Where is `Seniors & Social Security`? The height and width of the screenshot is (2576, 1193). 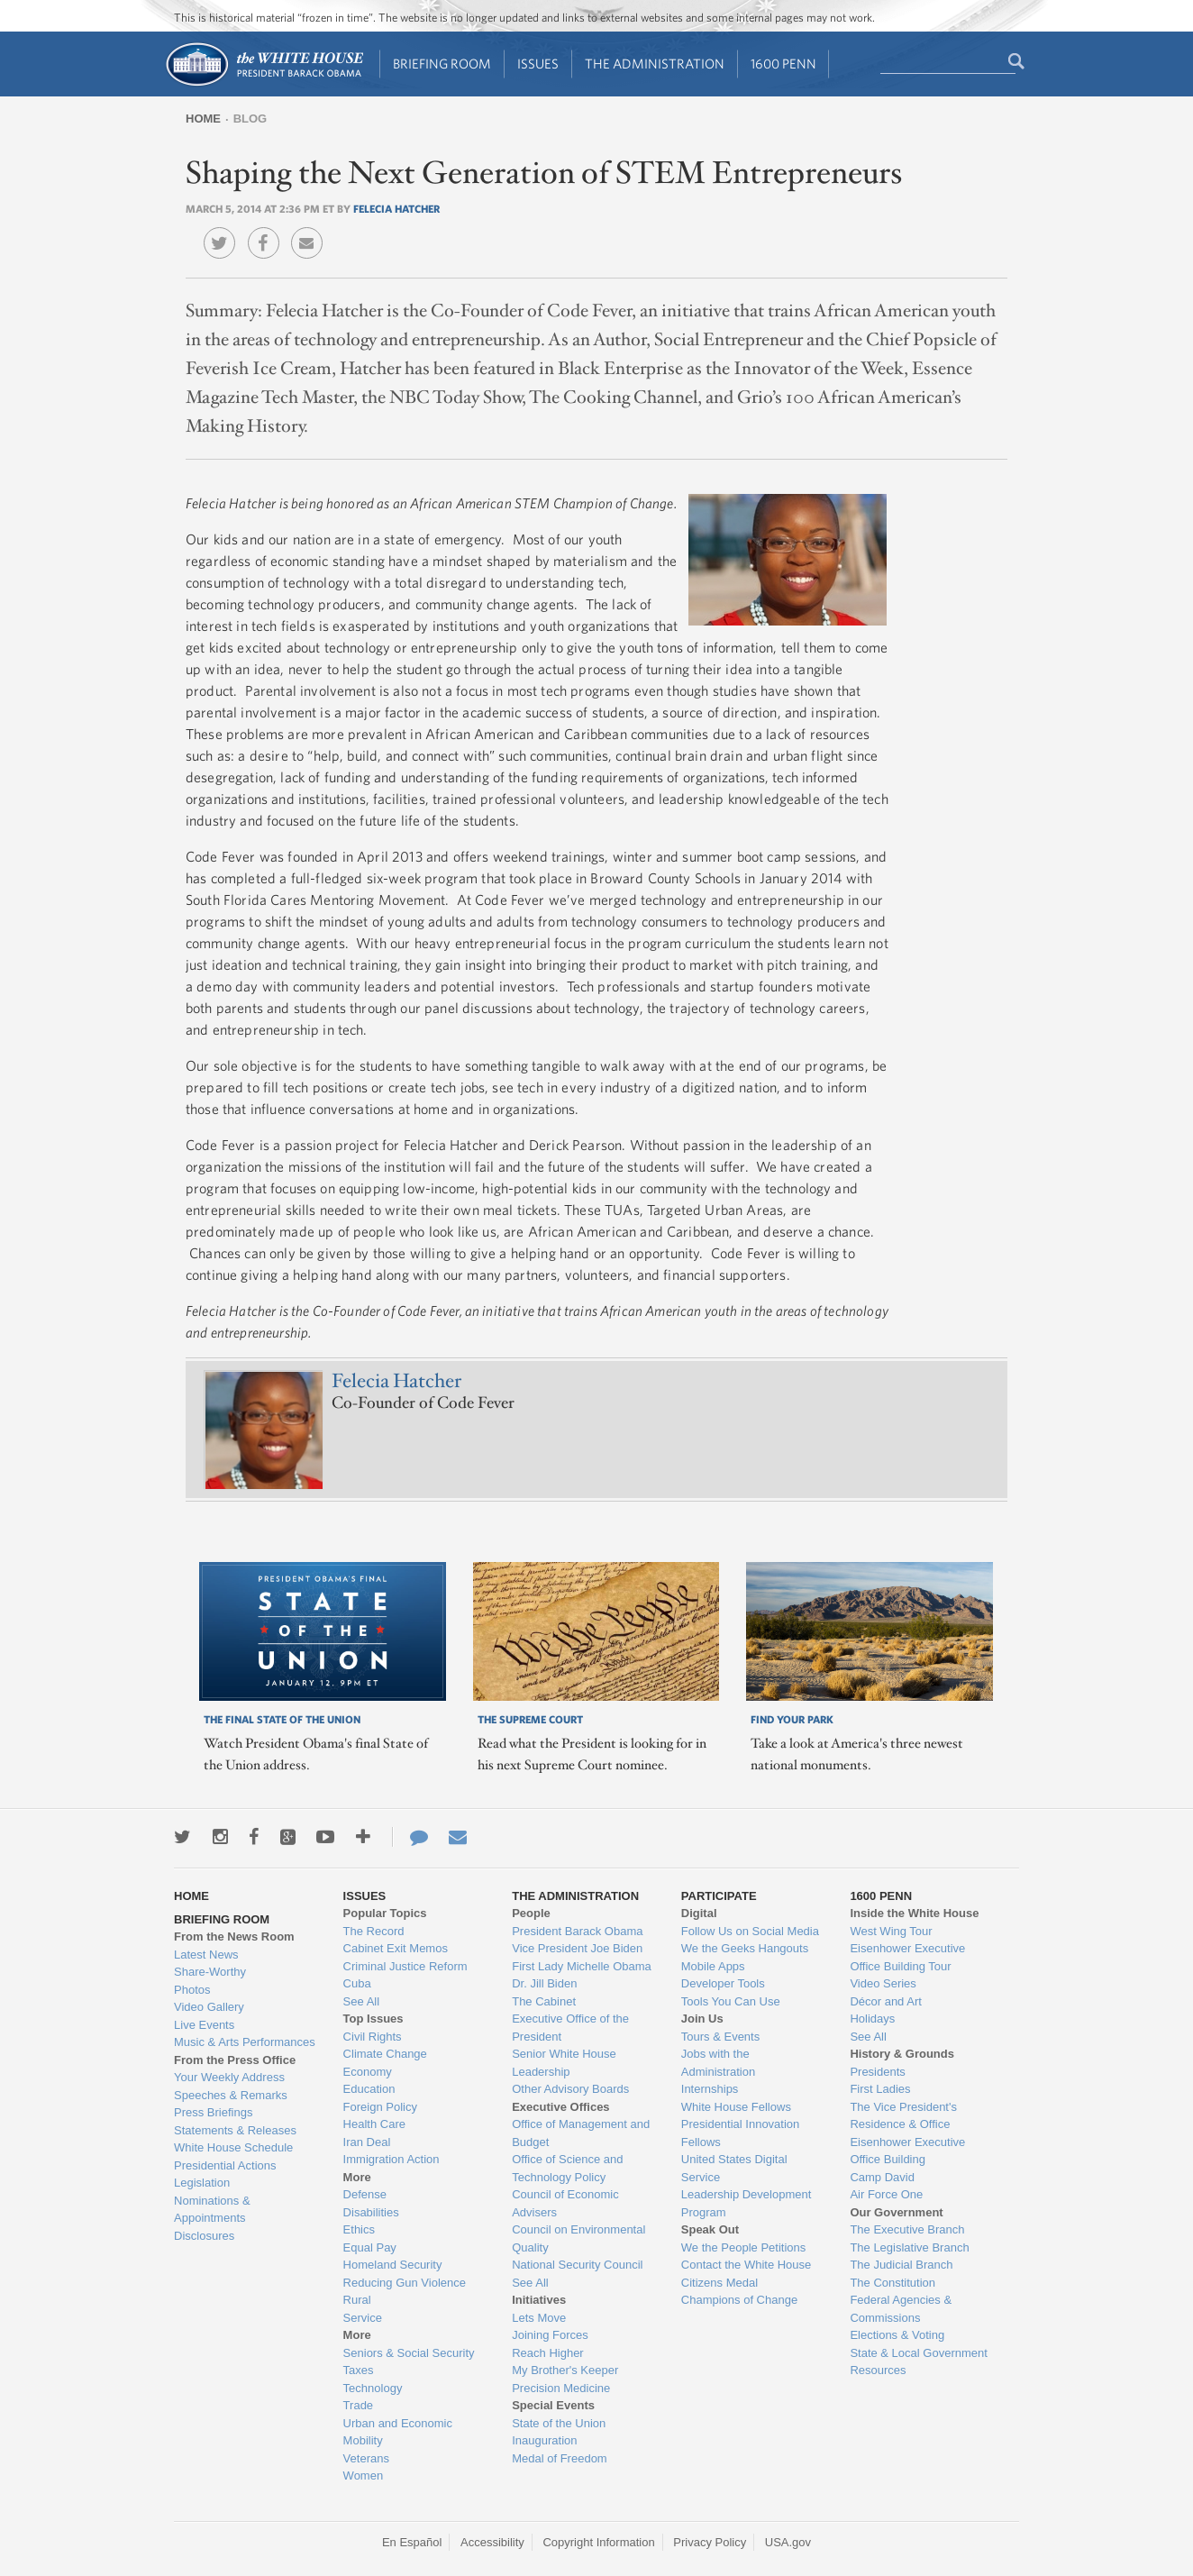 Seniors & Social Security is located at coordinates (409, 2353).